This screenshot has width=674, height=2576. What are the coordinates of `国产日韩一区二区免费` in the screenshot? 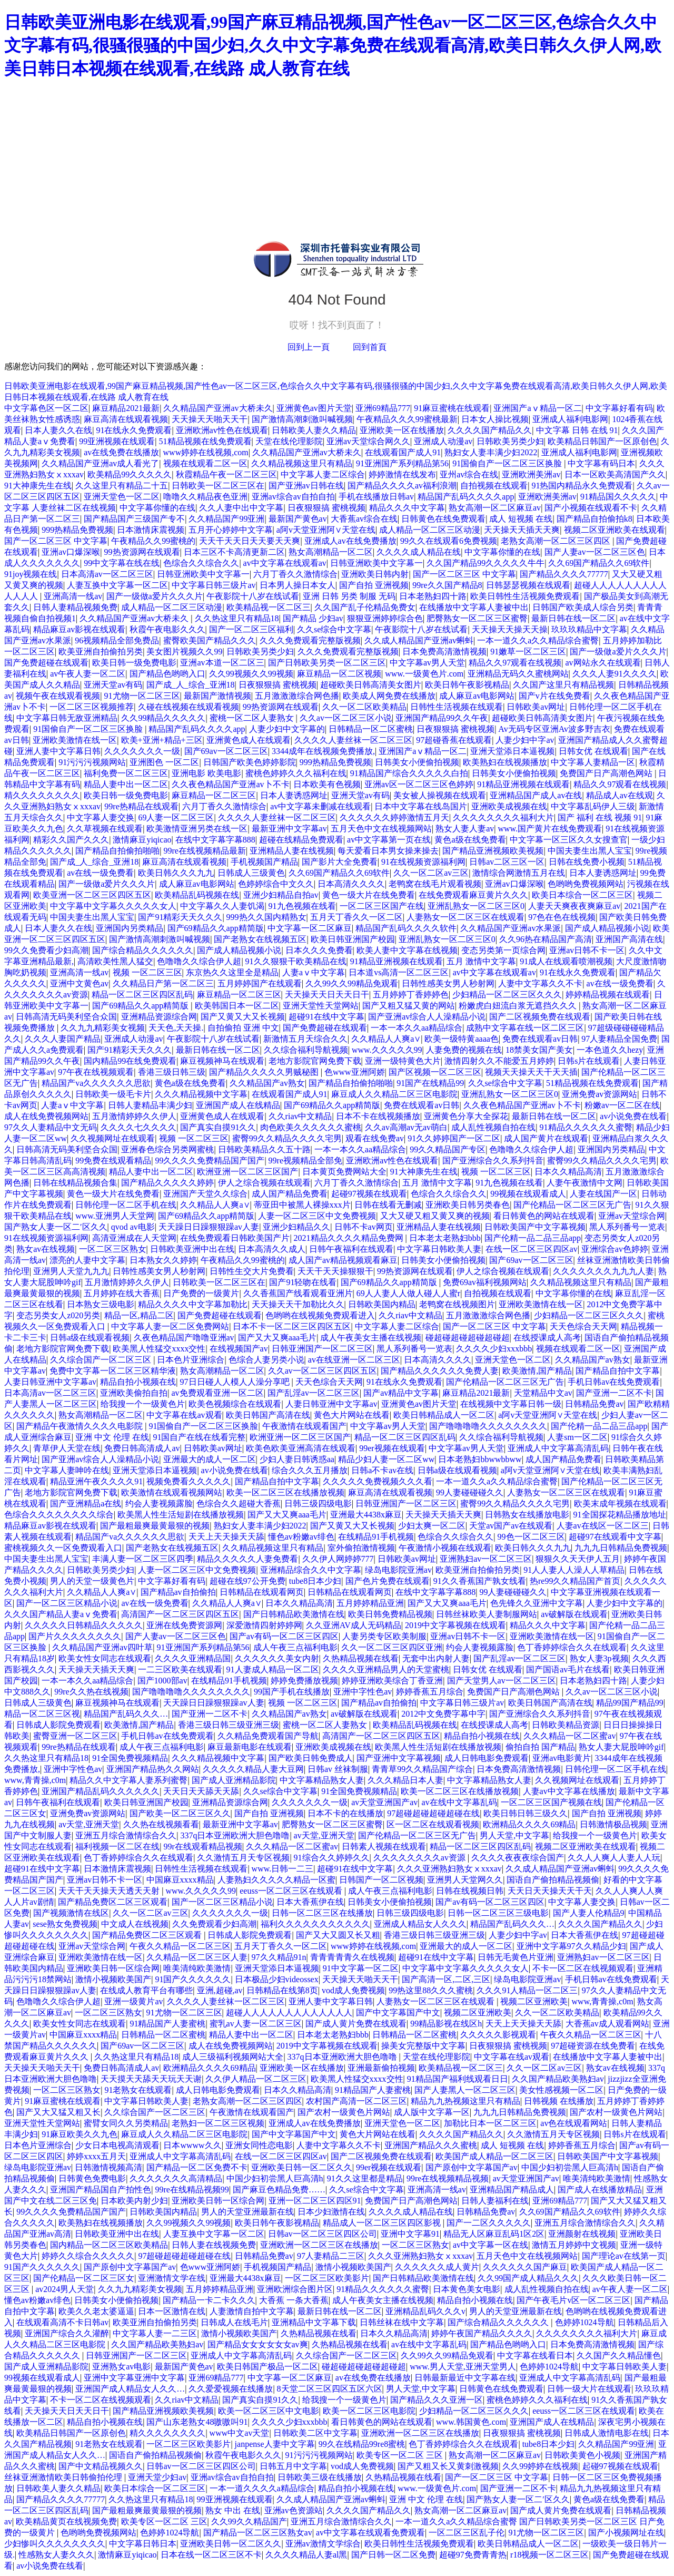 It's located at (393, 2554).